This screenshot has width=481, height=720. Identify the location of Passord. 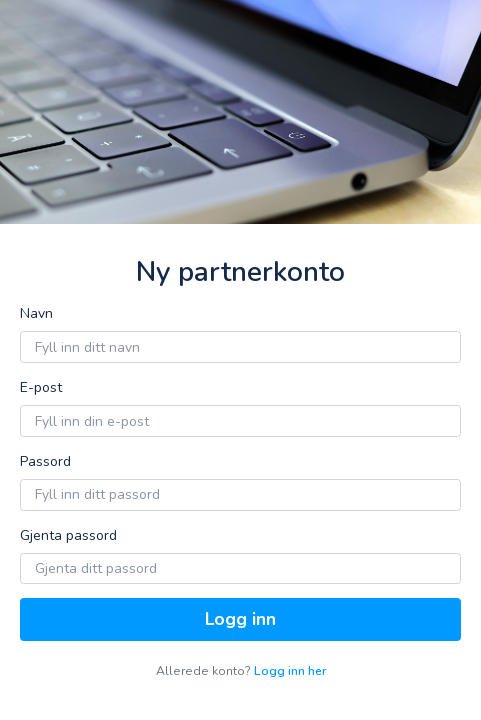
(45, 461).